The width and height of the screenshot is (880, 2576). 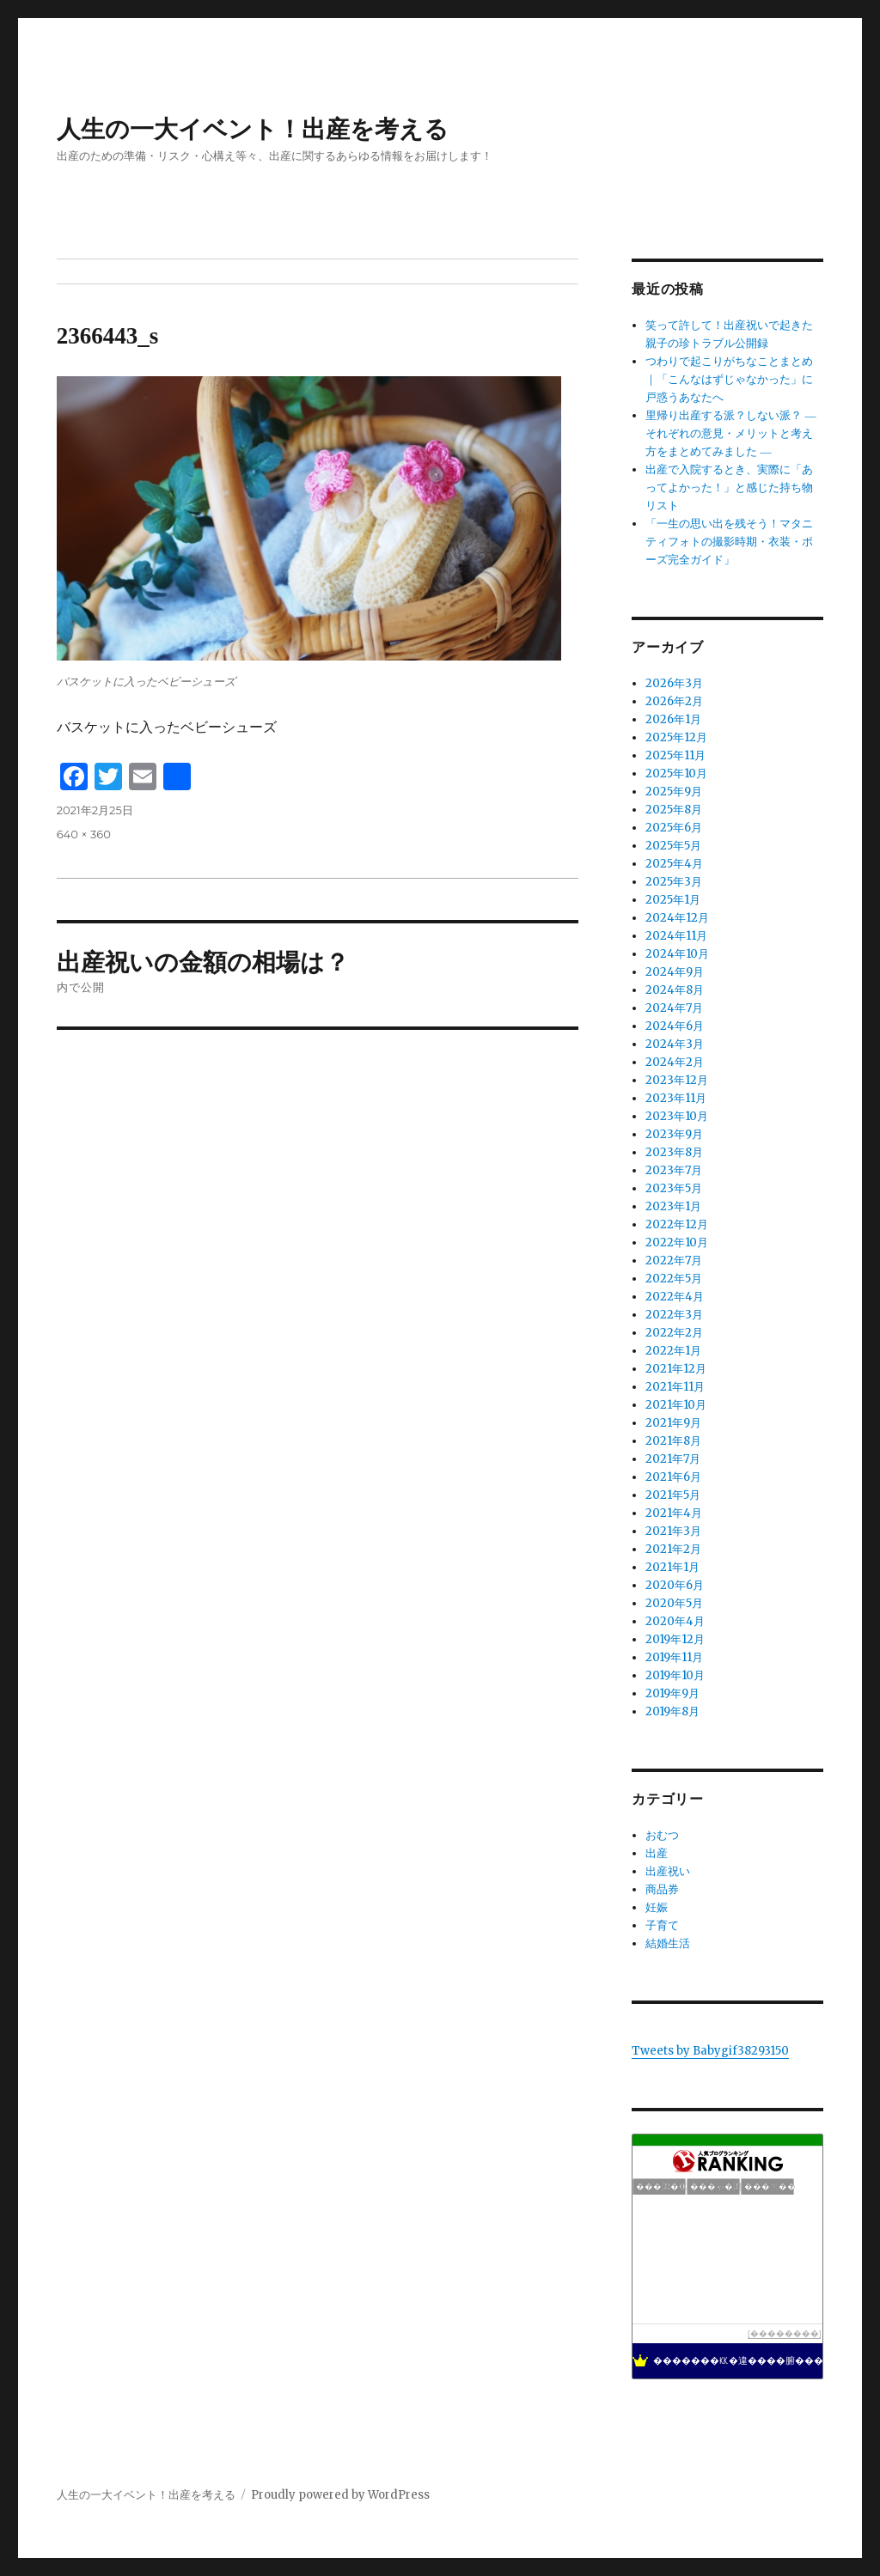 What do you see at coordinates (674, 863) in the screenshot?
I see `2025年4月` at bounding box center [674, 863].